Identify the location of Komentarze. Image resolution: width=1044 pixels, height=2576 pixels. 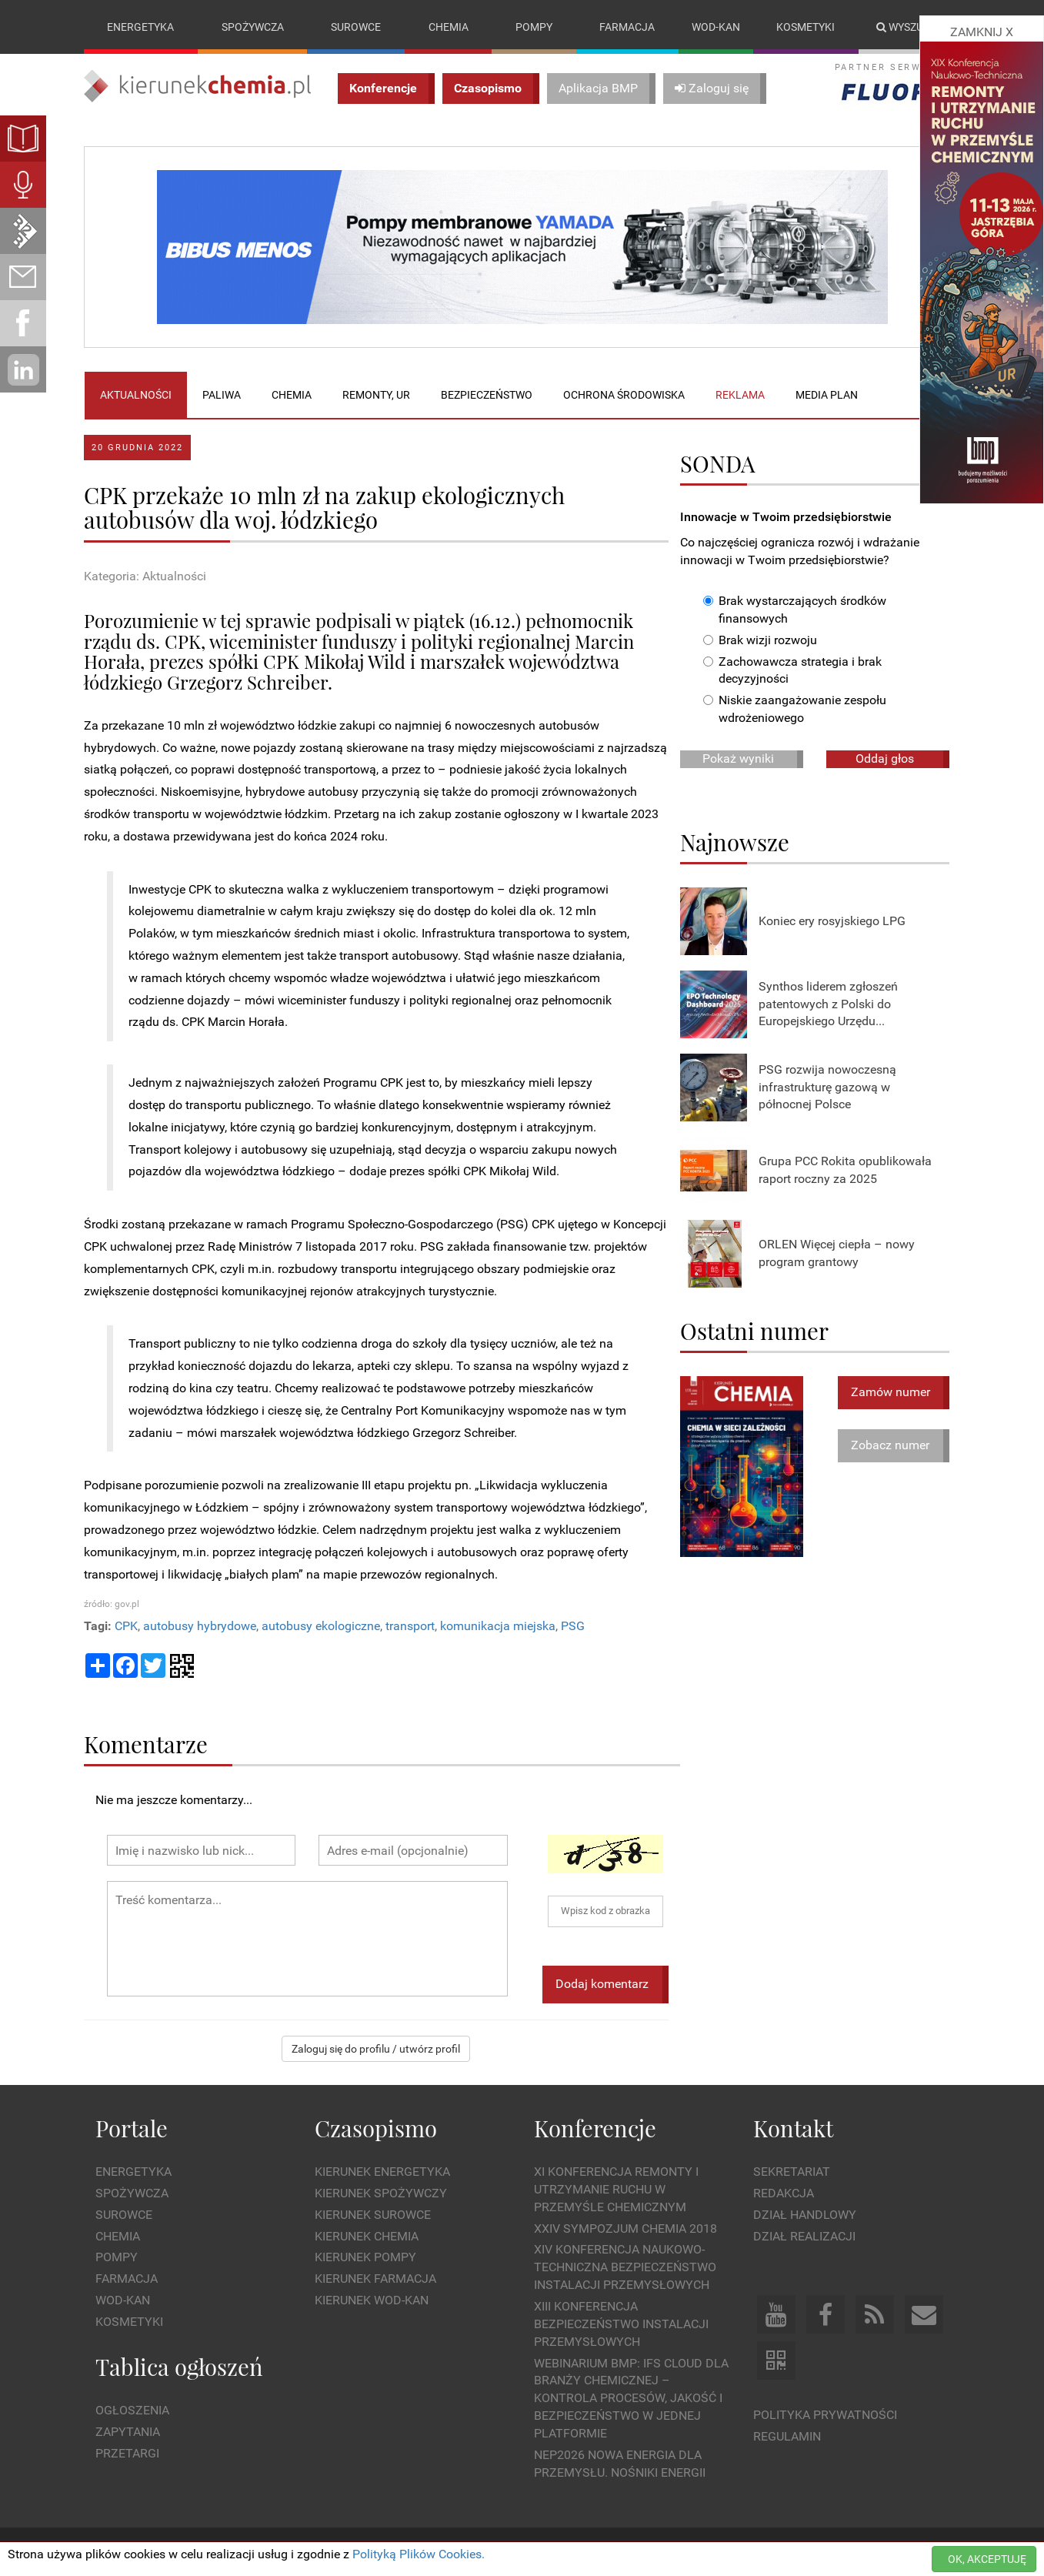
(146, 1744).